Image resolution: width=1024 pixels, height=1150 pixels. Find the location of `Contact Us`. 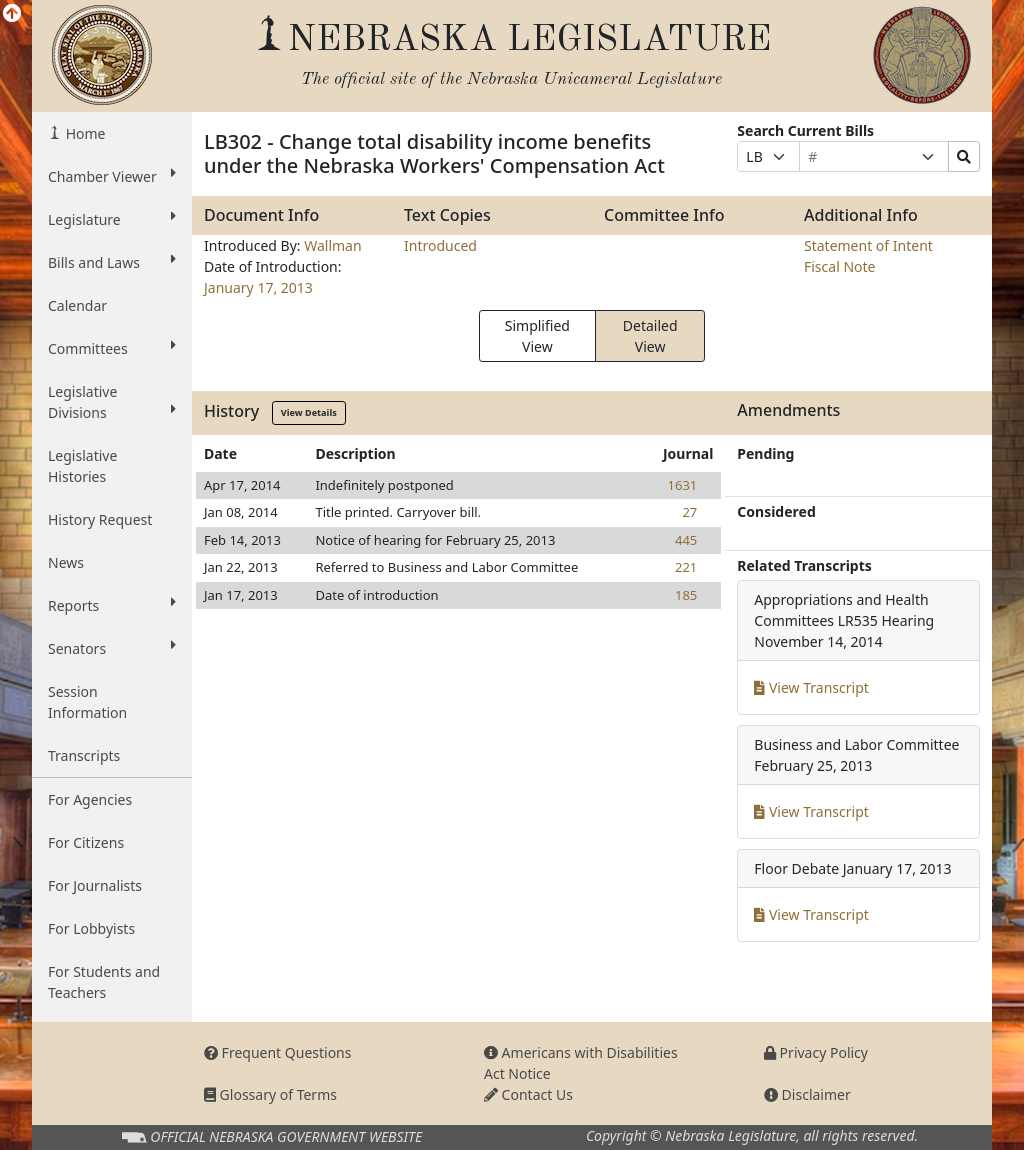

Contact Us is located at coordinates (528, 1094).